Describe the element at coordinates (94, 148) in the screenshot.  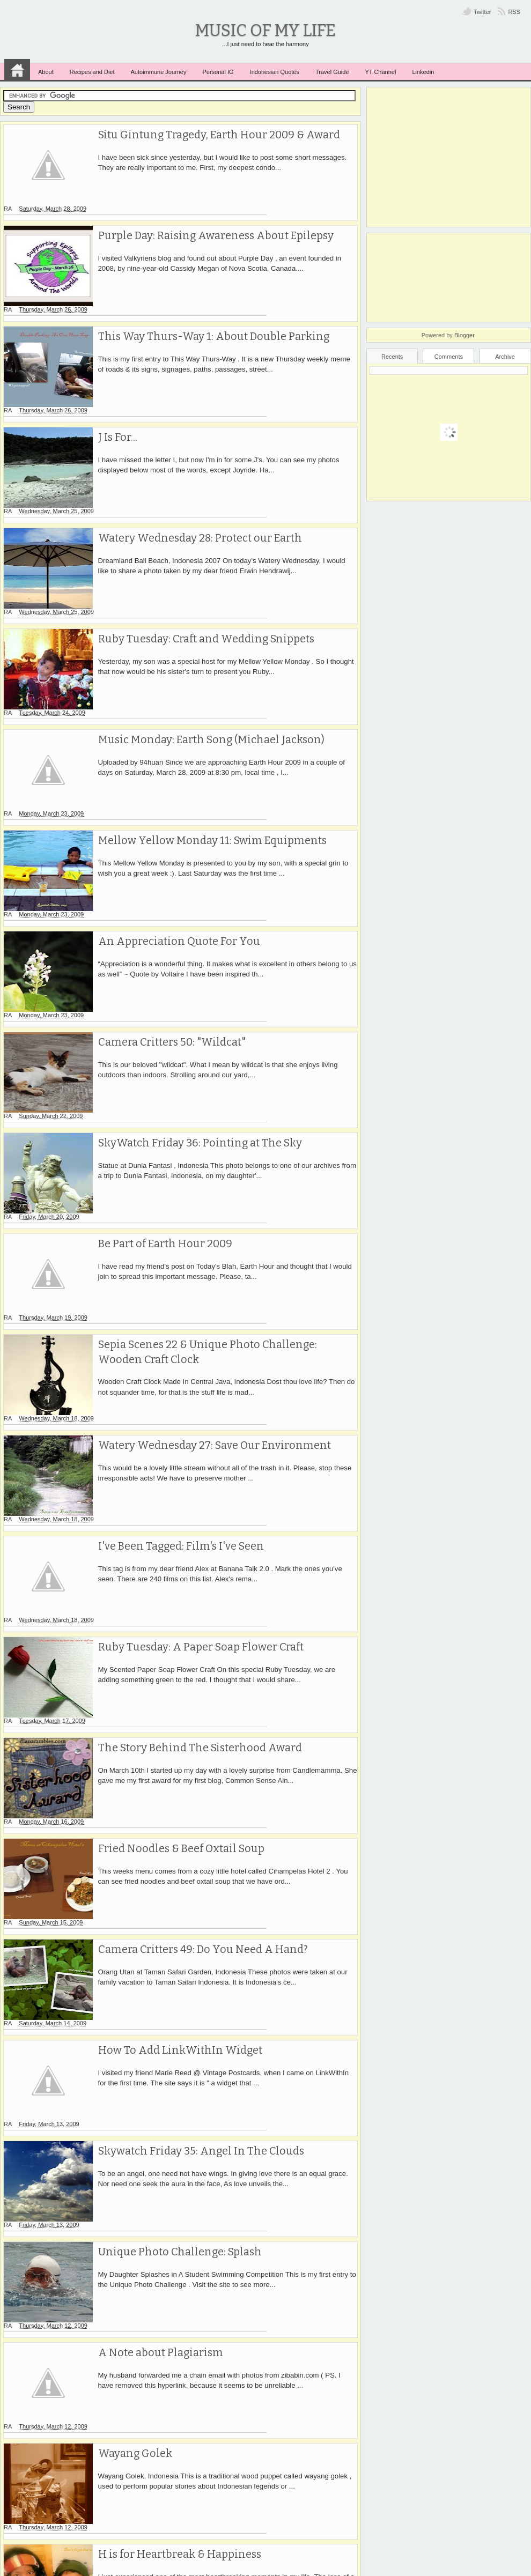
I see `RA` at that location.